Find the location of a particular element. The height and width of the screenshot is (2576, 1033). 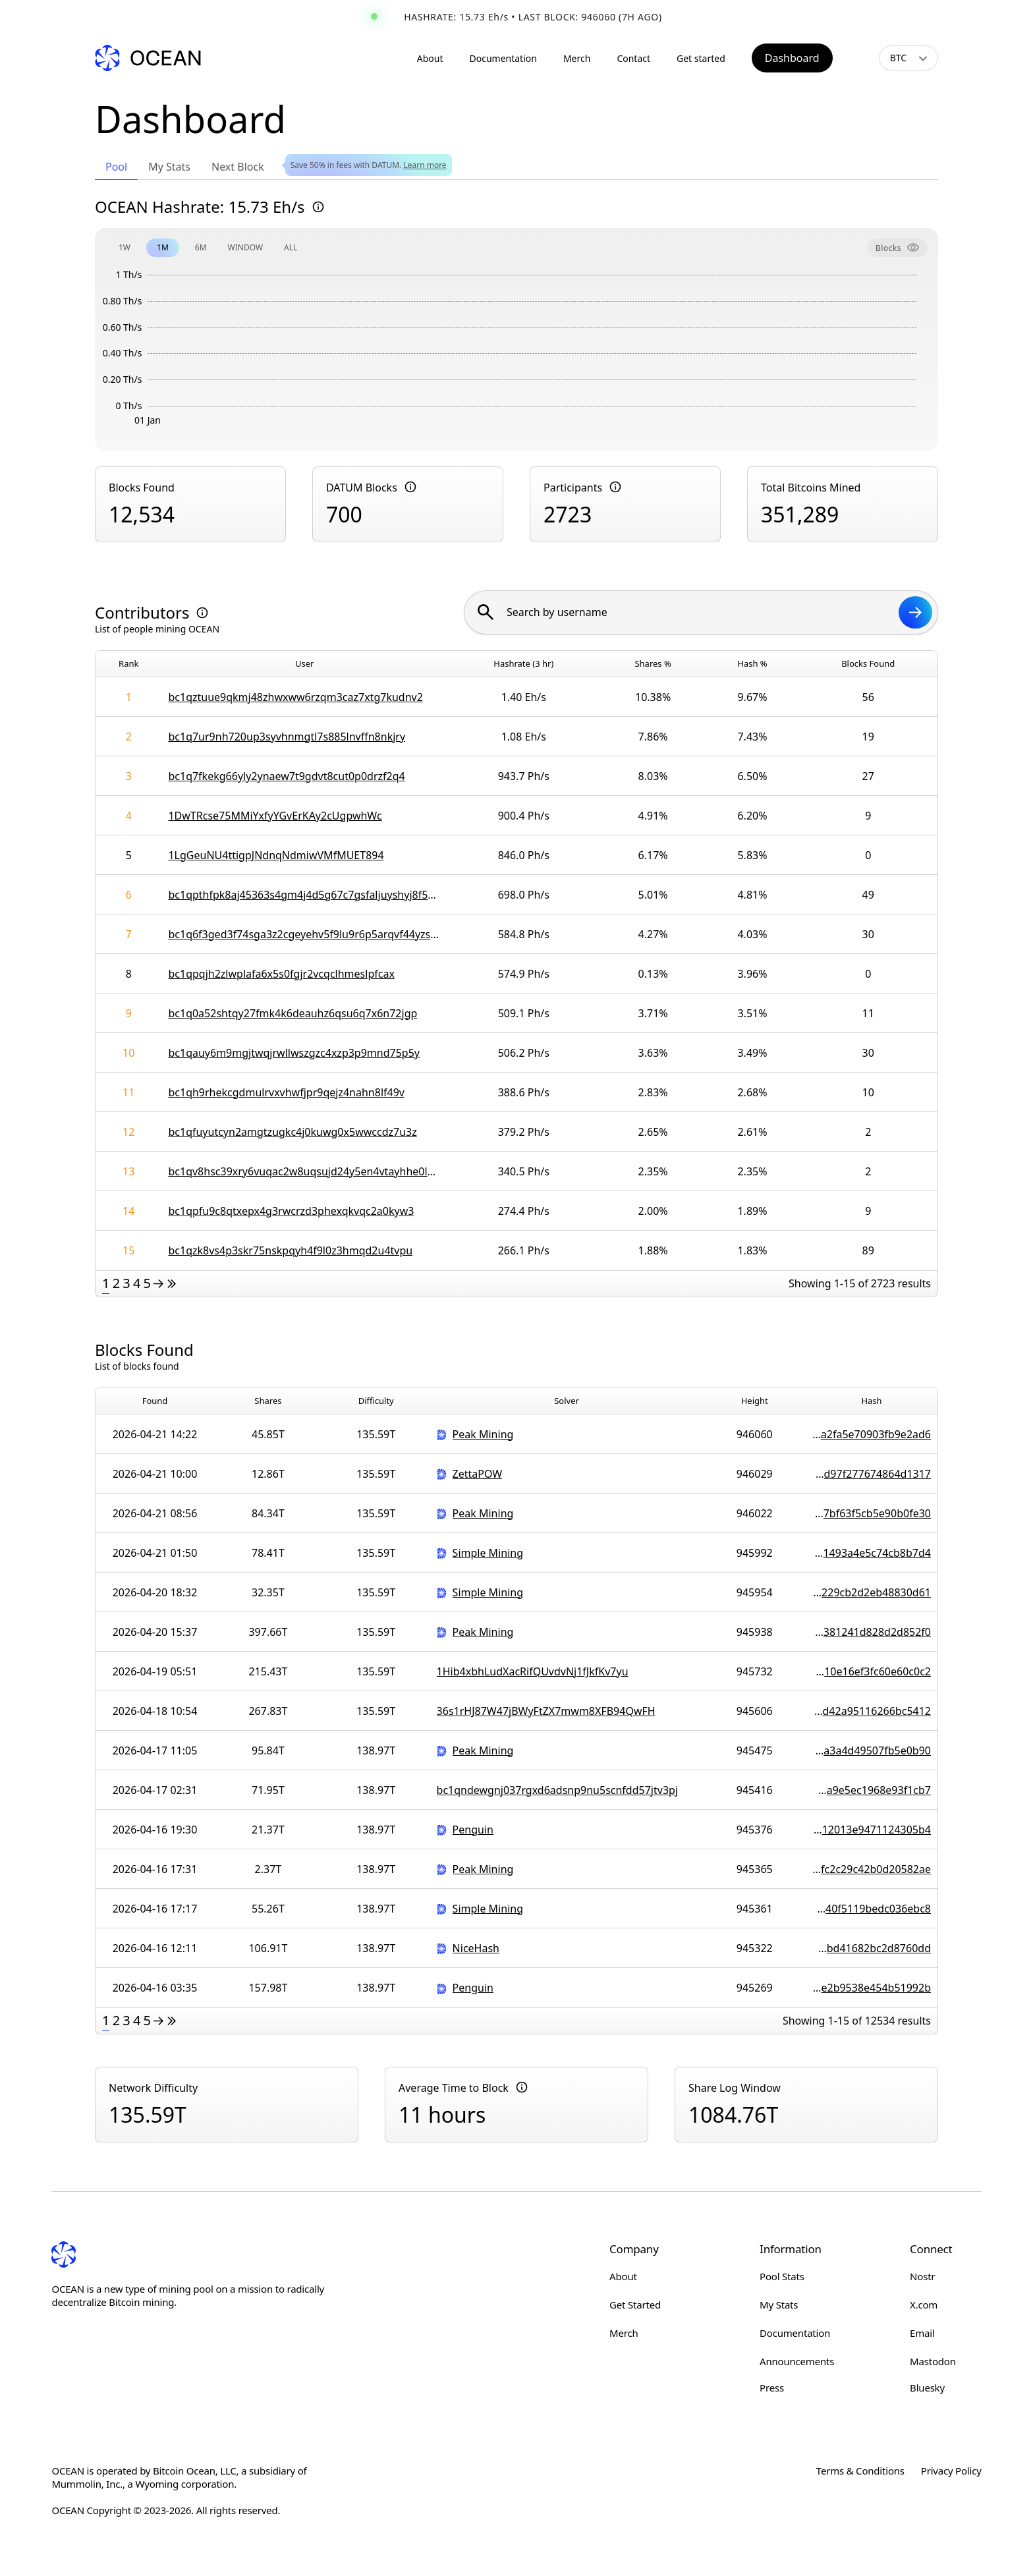

bc1qh9rhekcgdmulrvxvhwfjpr9qejz4nahn8lf49v is located at coordinates (286, 1092).